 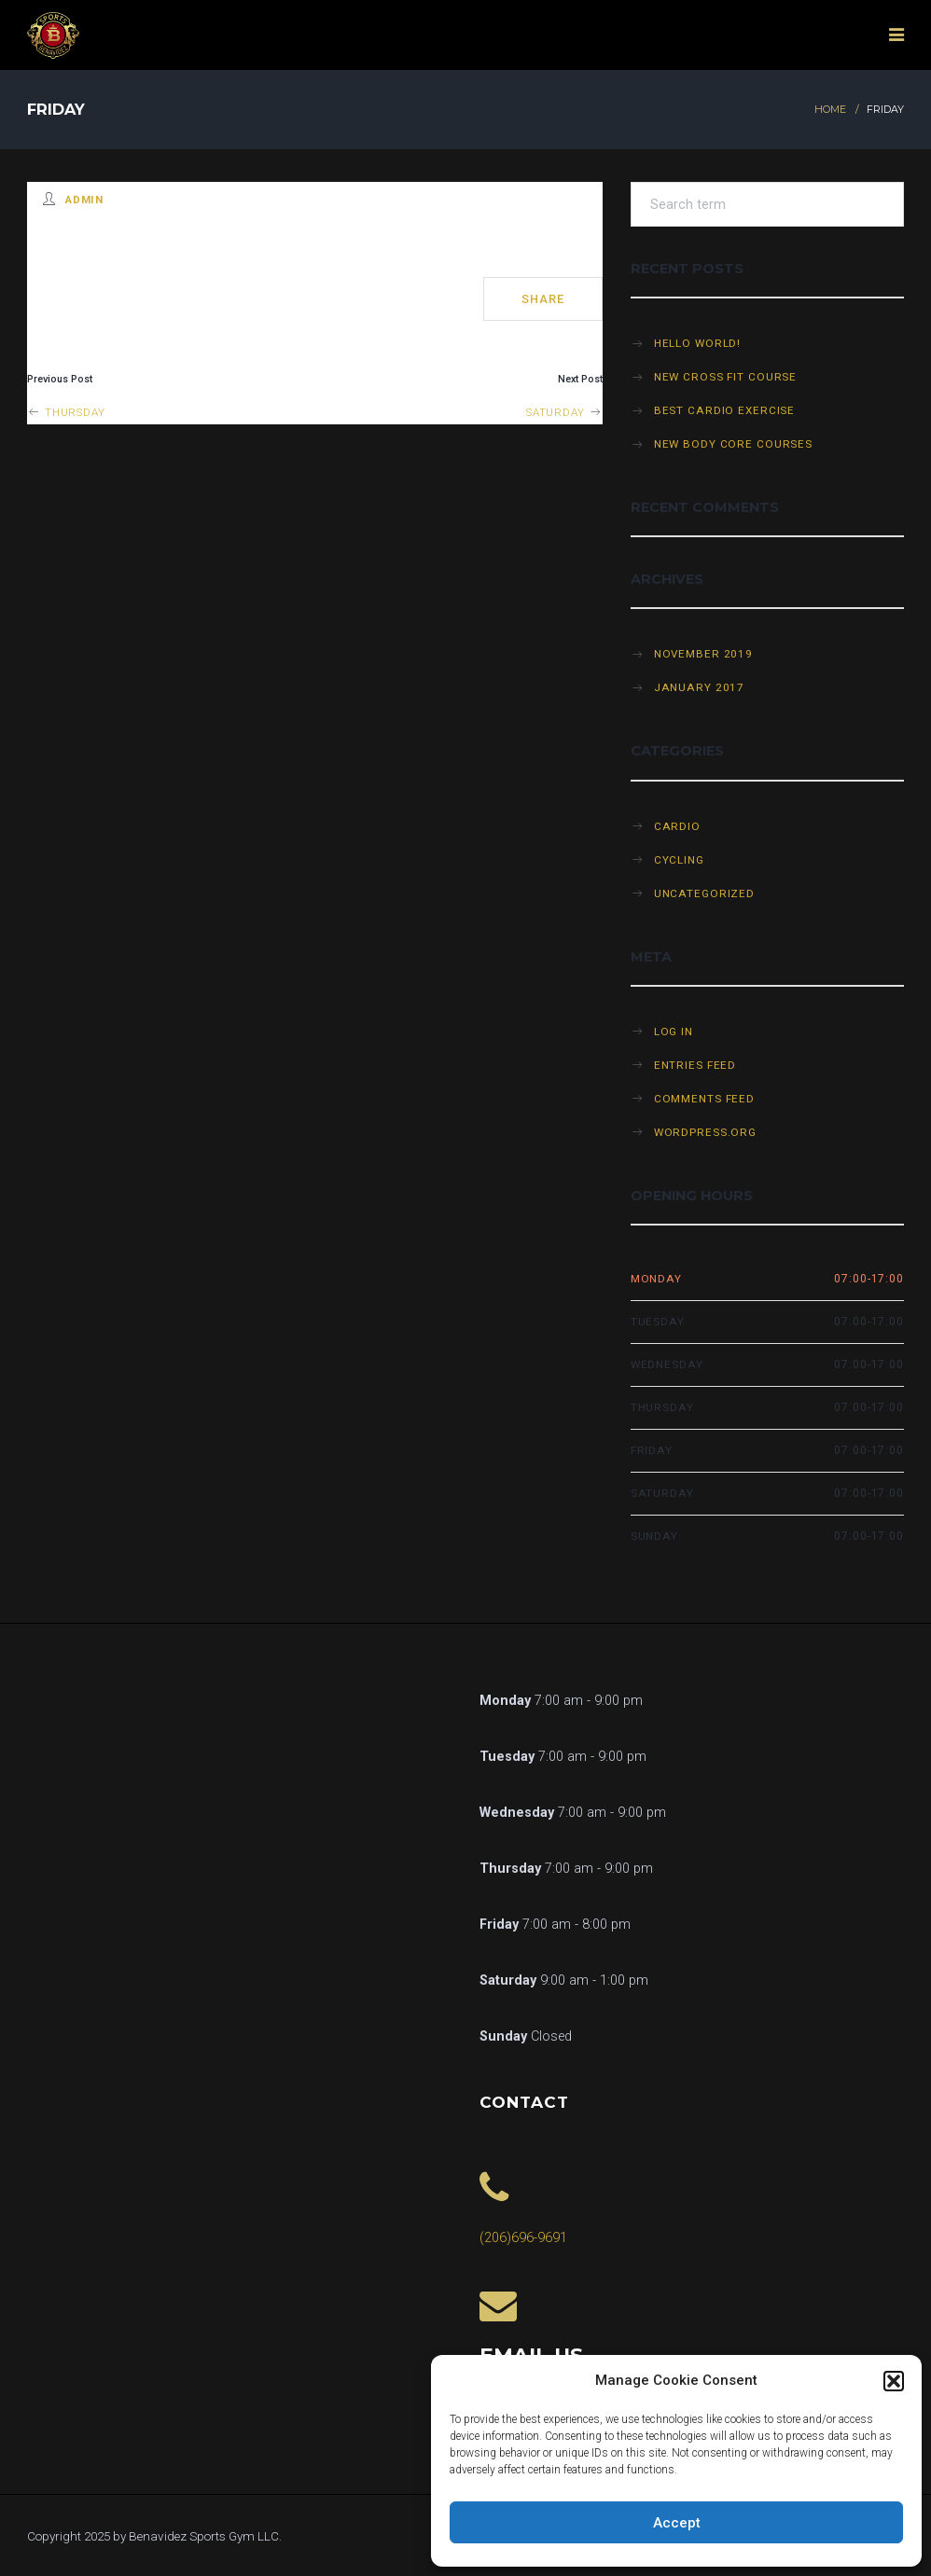 I want to click on Cycling, so click(x=679, y=859).